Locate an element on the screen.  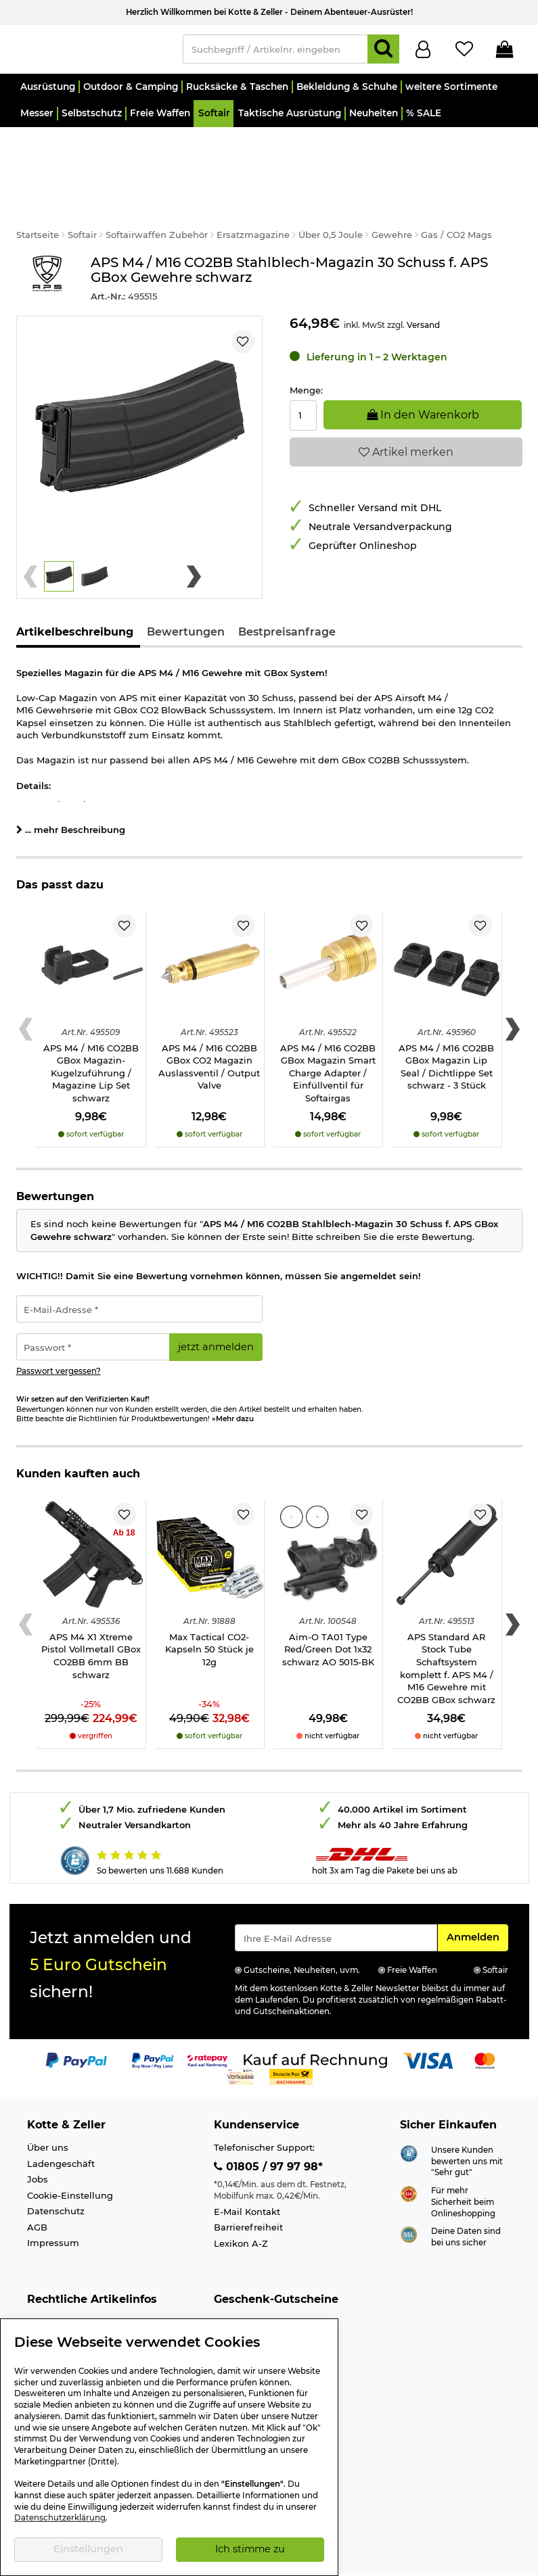
Info Schreckschusswaffen is located at coordinates (86, 2300).